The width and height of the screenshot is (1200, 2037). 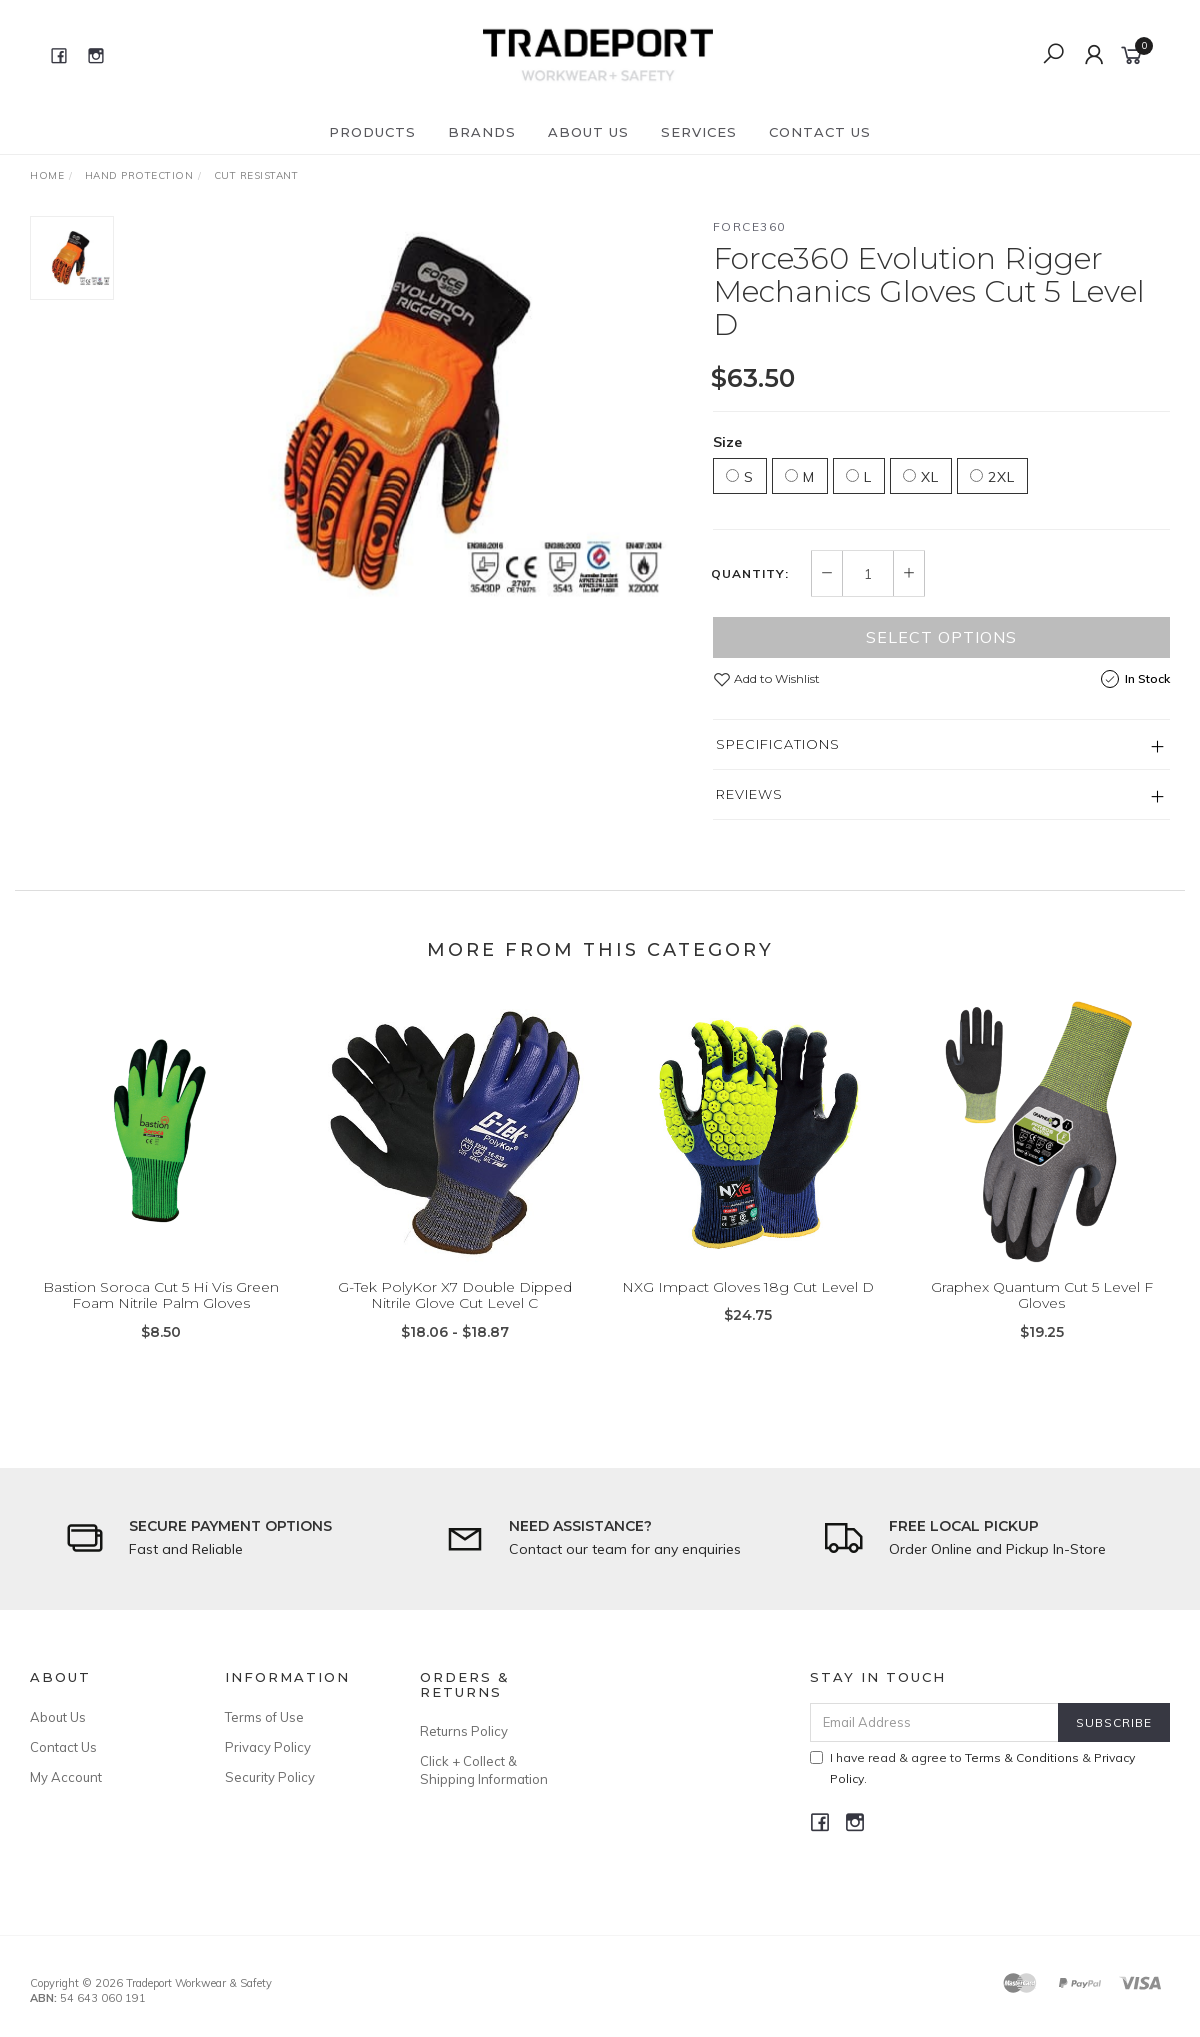 I want to click on [option], so click(x=413, y=414).